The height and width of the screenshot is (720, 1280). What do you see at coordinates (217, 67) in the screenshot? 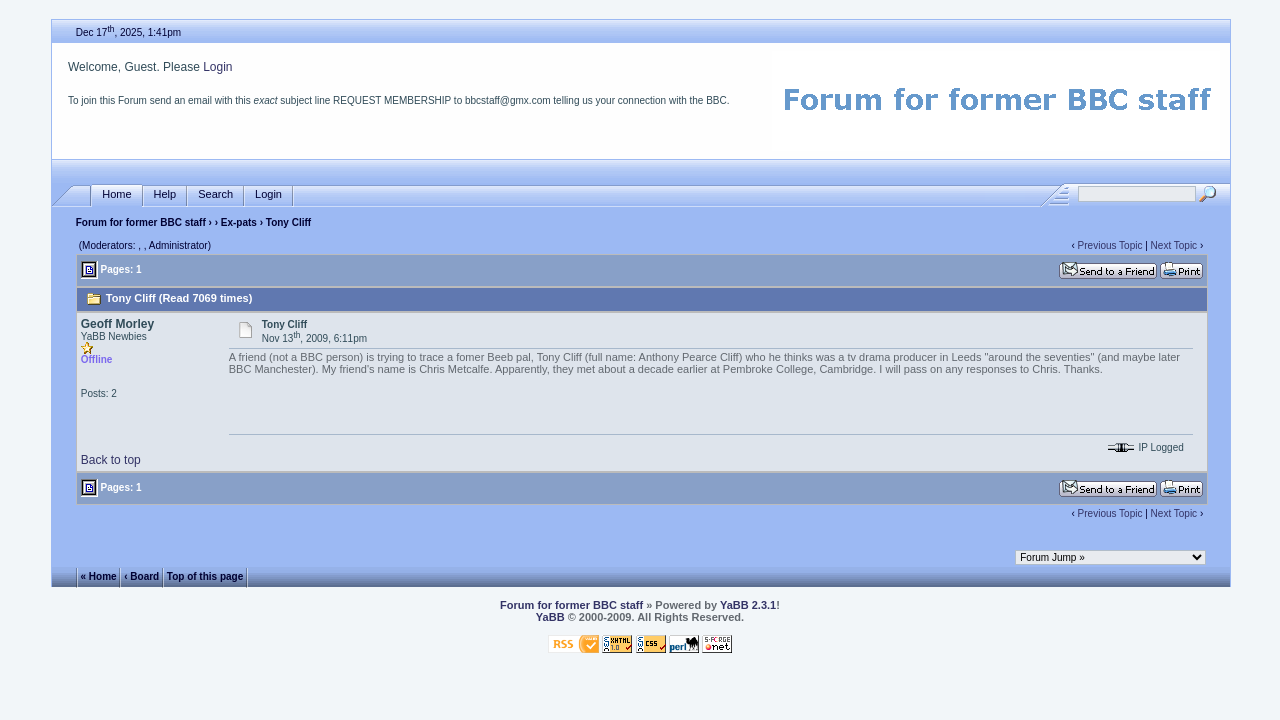
I see `Login` at bounding box center [217, 67].